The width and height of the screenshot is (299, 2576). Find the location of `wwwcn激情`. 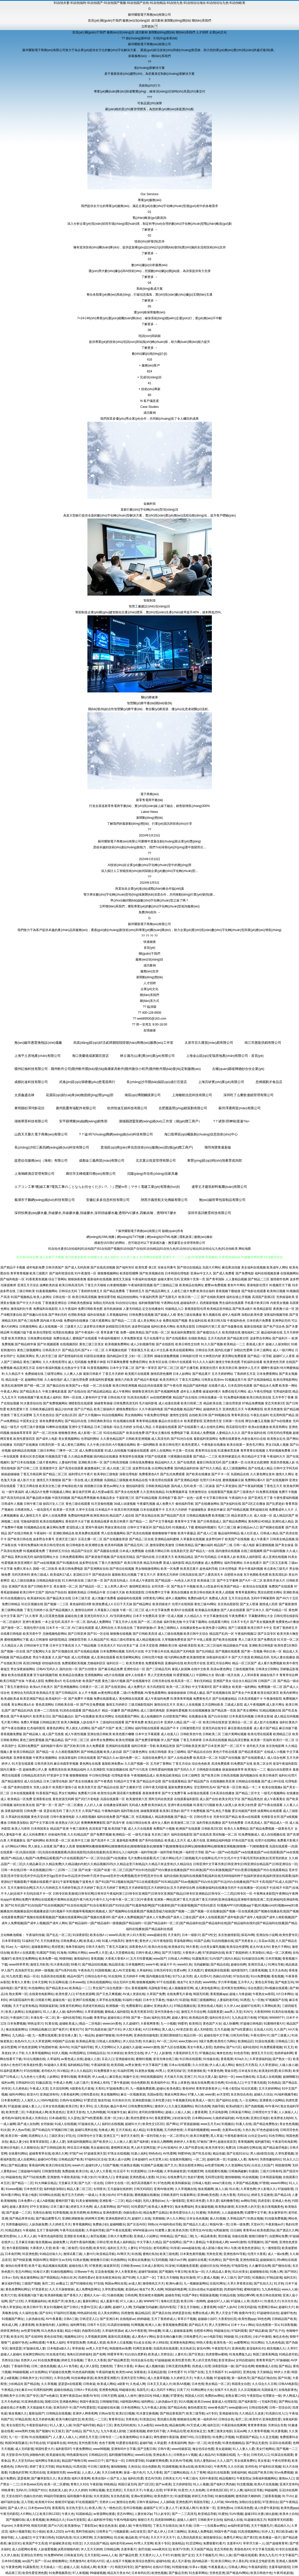

wwwcn激情 is located at coordinates (151, 2047).